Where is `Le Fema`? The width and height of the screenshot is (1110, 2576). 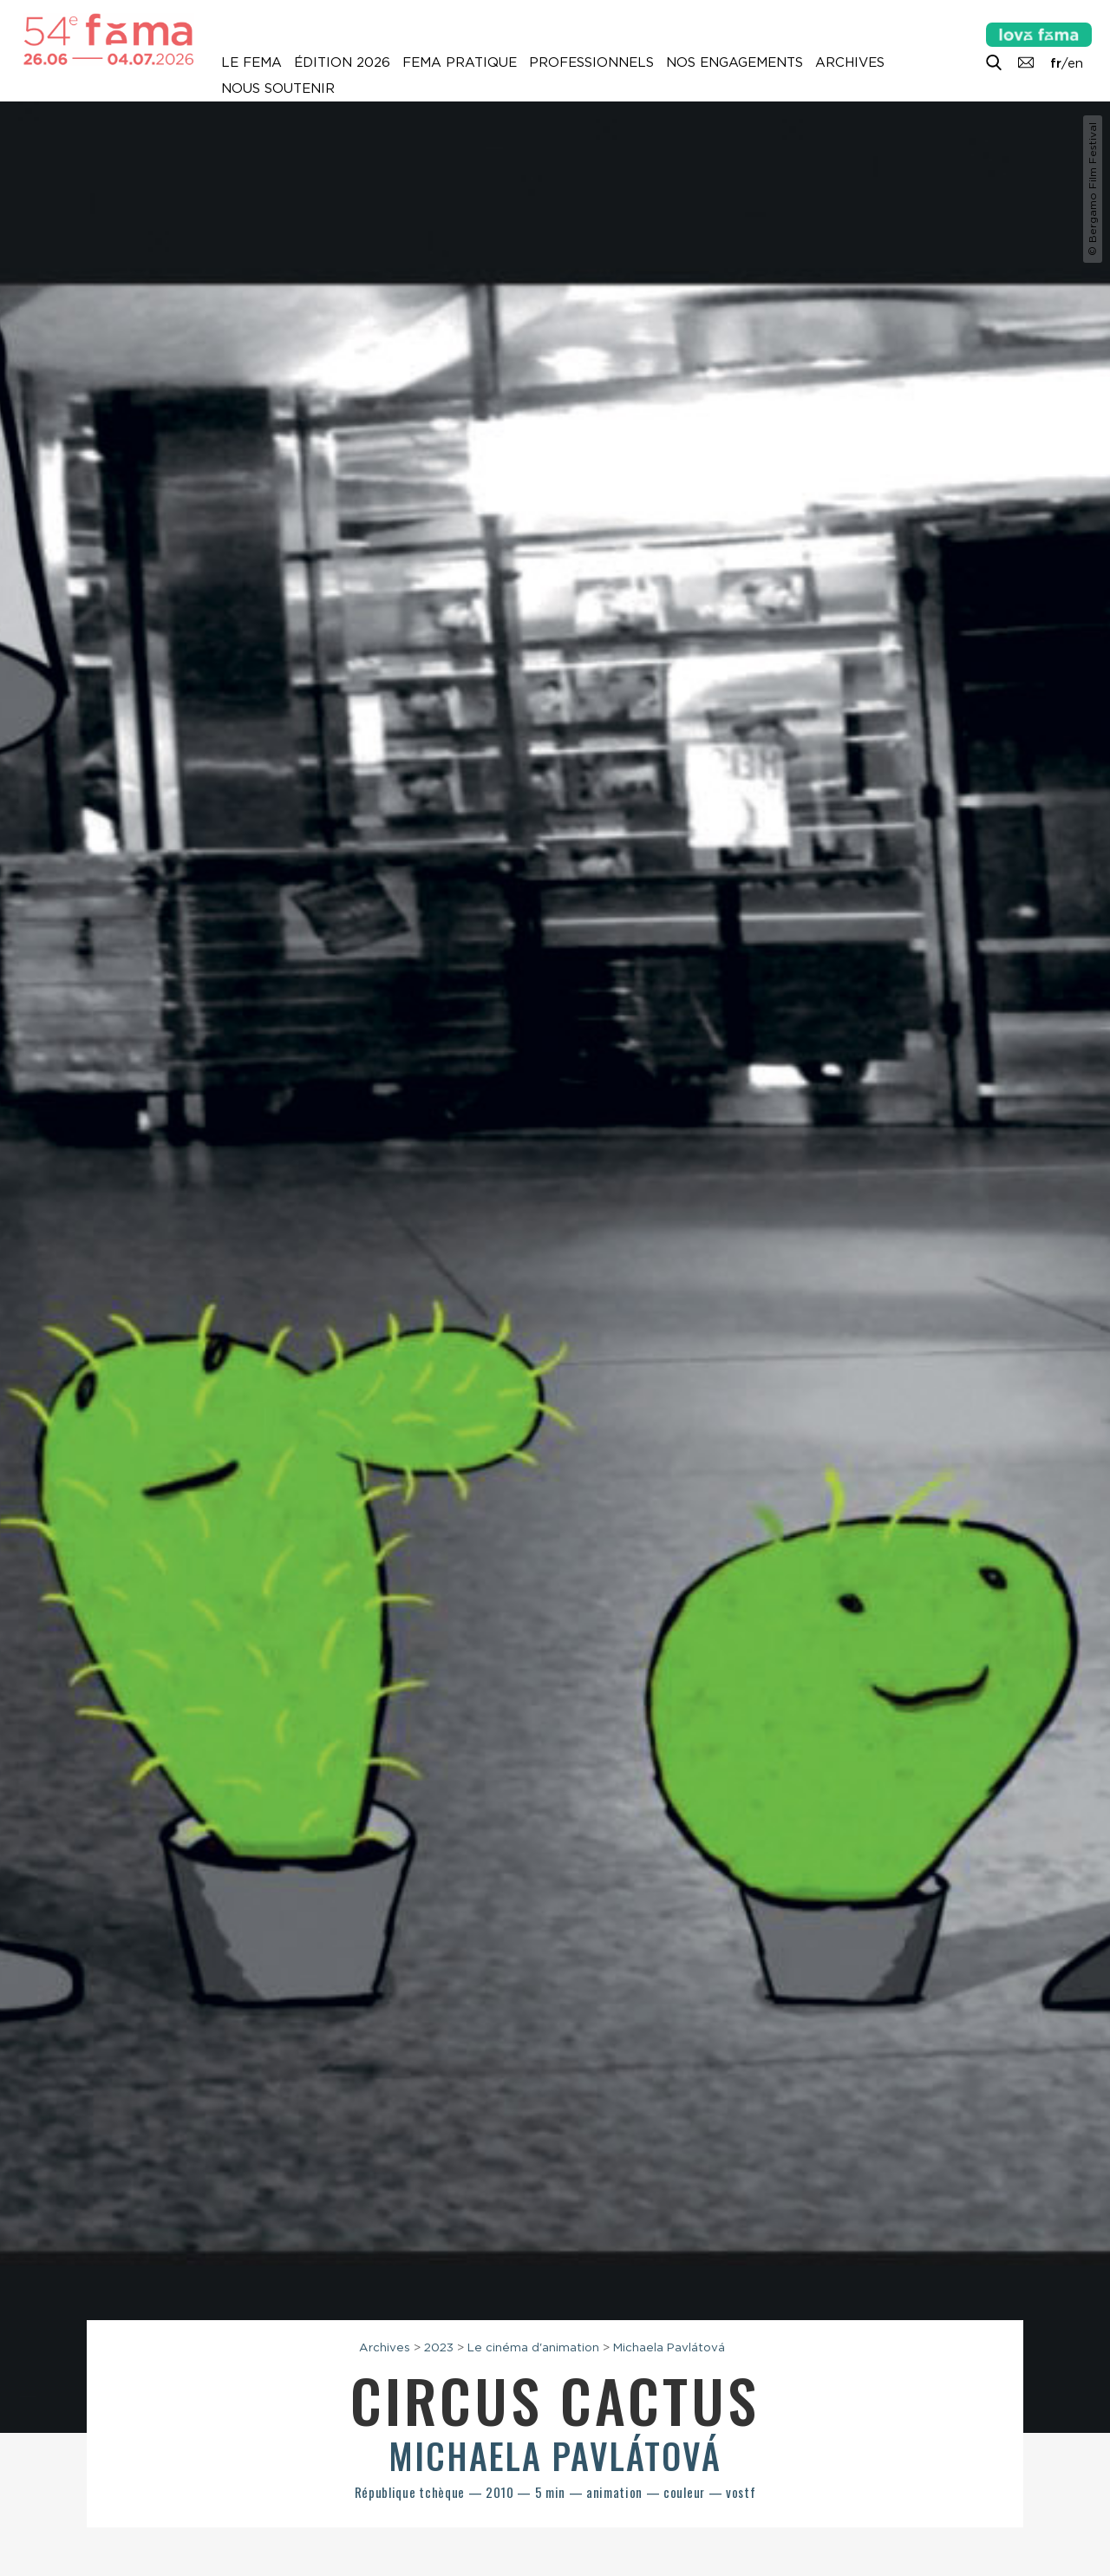
Le Fema is located at coordinates (251, 62).